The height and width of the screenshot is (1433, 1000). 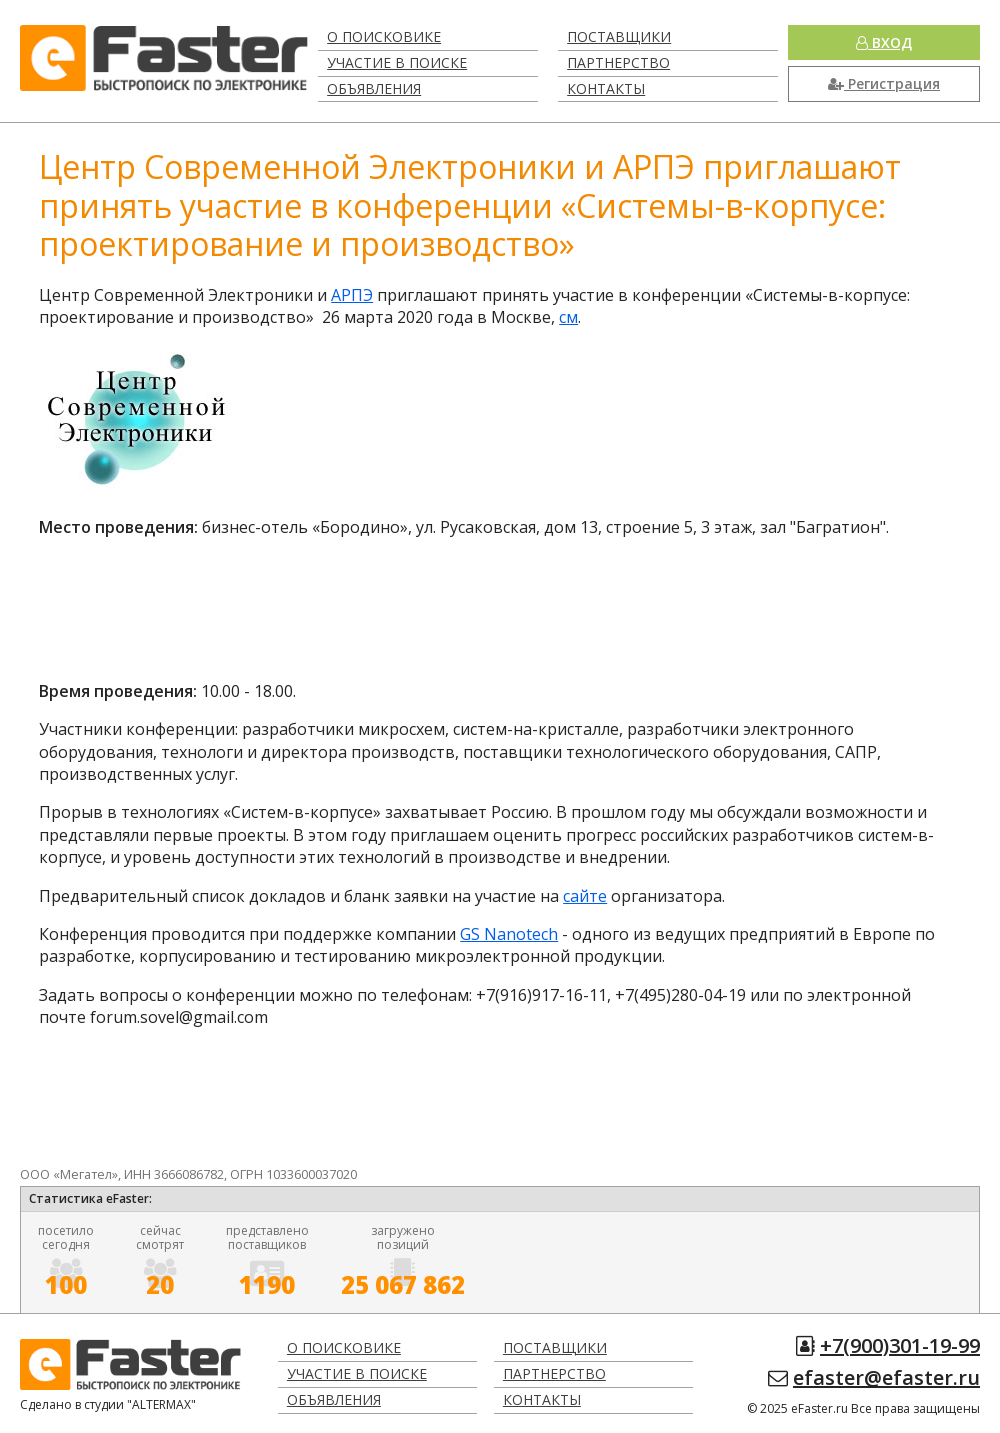 What do you see at coordinates (619, 36) in the screenshot?
I see `Поставщики` at bounding box center [619, 36].